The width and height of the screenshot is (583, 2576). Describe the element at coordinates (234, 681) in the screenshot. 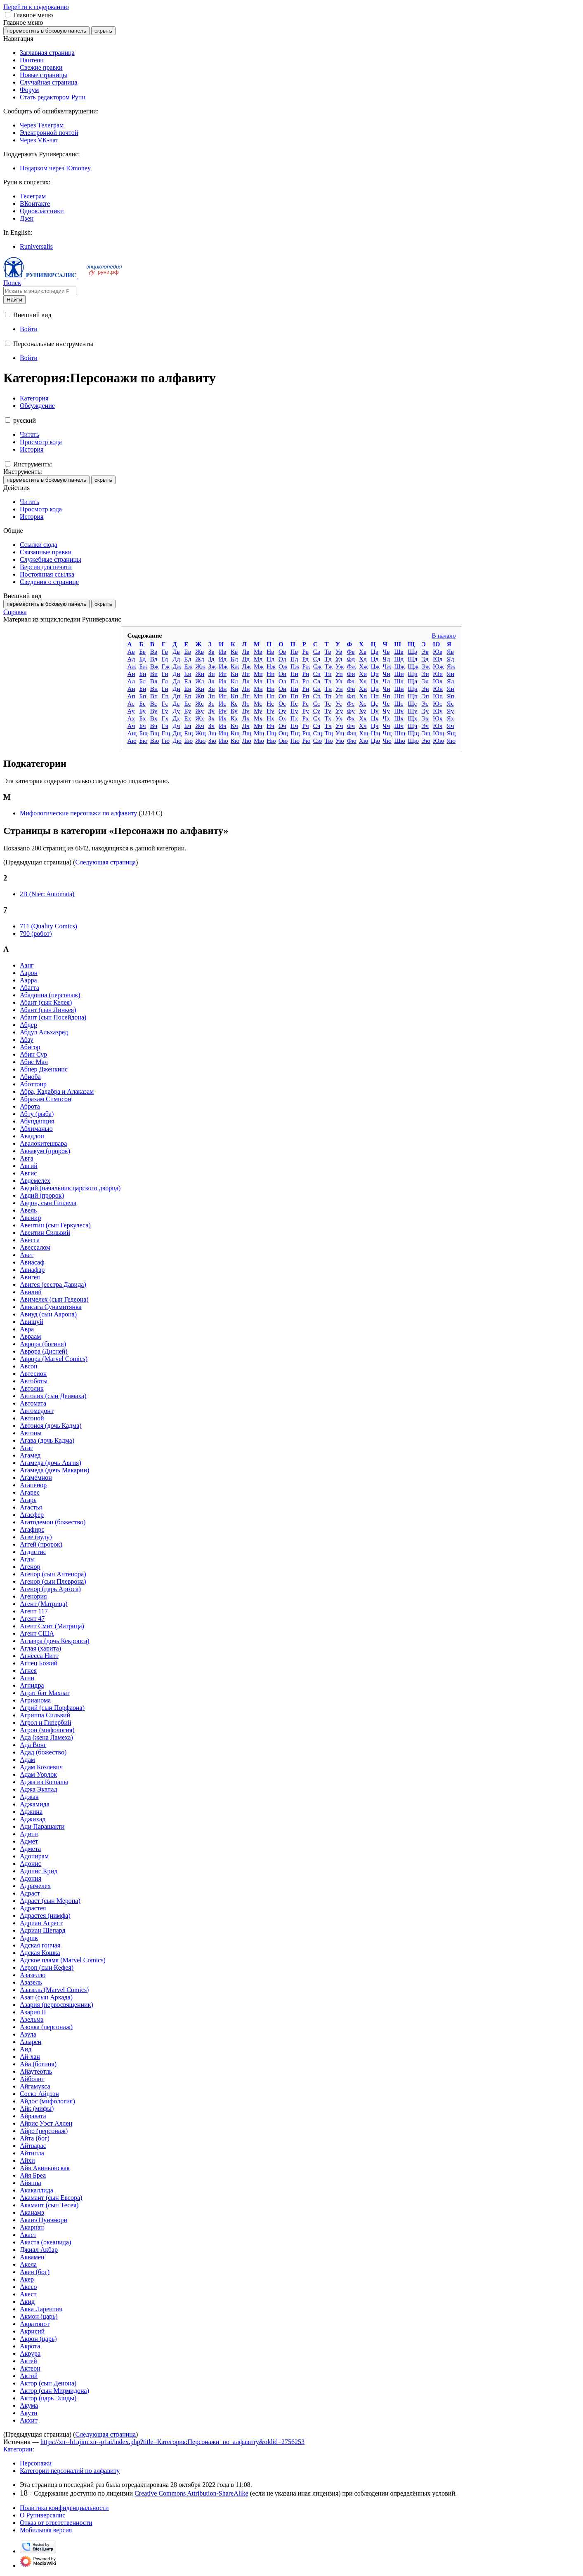

I see `Кл` at that location.